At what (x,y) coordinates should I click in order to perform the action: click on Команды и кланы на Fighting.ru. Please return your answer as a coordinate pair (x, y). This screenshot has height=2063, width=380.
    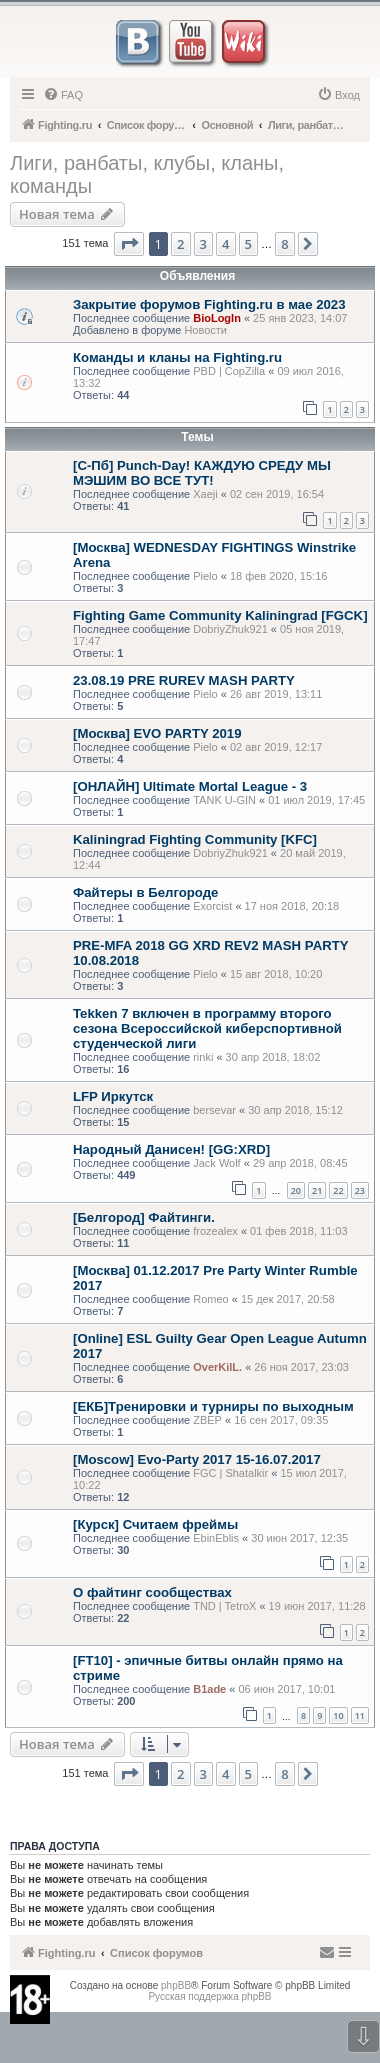
    Looking at the image, I should click on (177, 357).